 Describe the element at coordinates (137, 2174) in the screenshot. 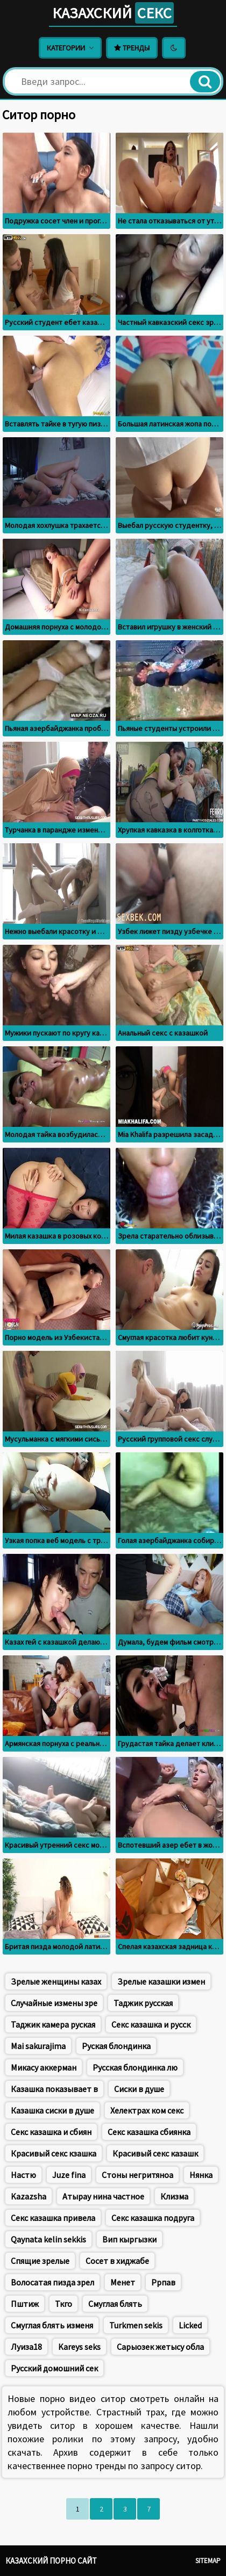

I see `Стоны негритяноа` at that location.